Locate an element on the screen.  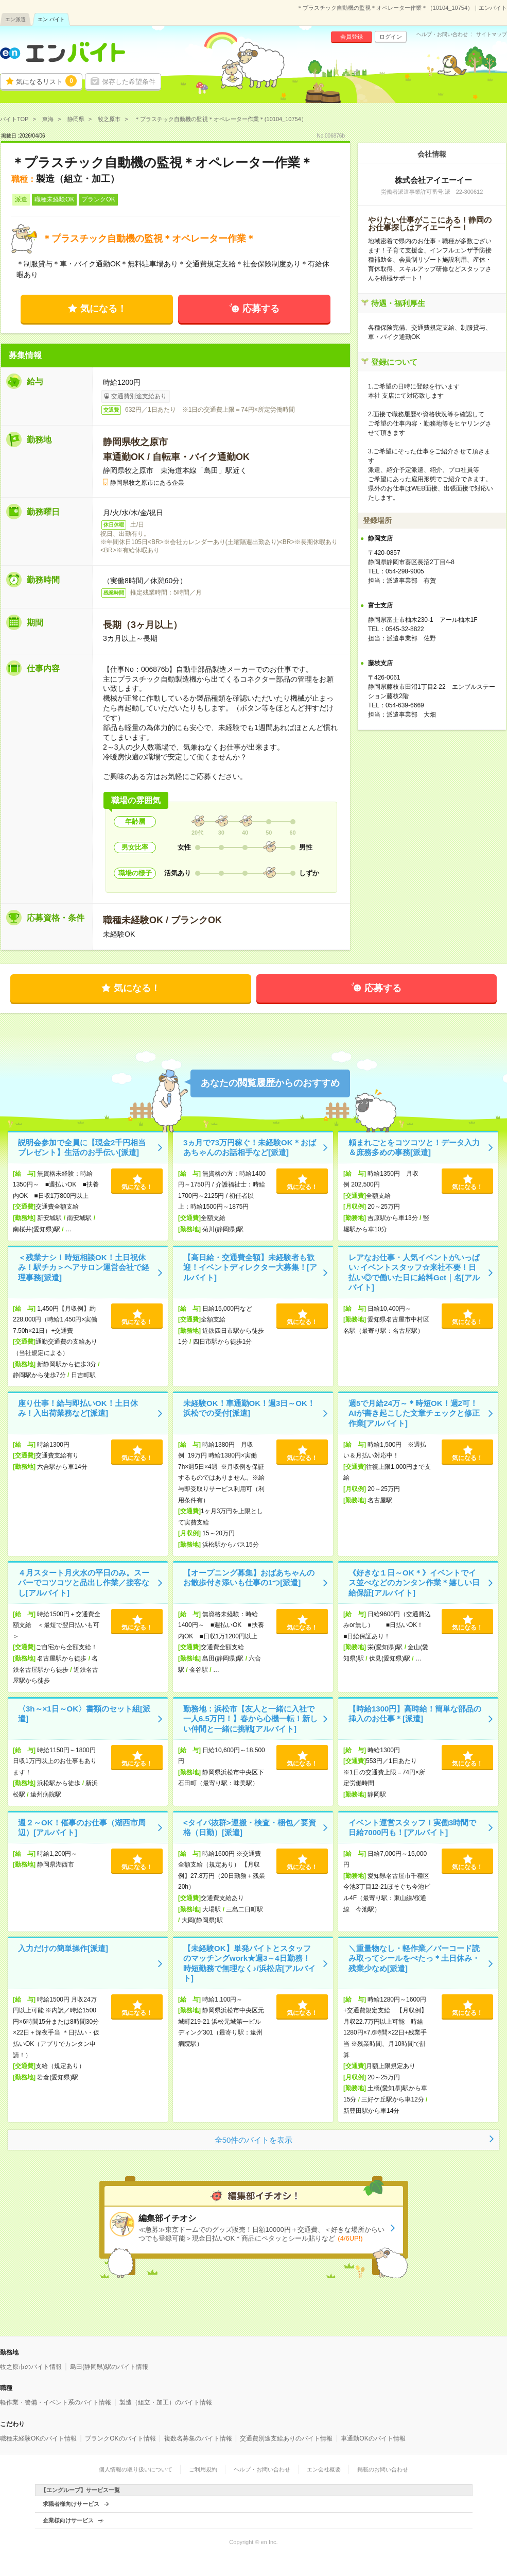
保存した希望条件 is located at coordinates (128, 82).